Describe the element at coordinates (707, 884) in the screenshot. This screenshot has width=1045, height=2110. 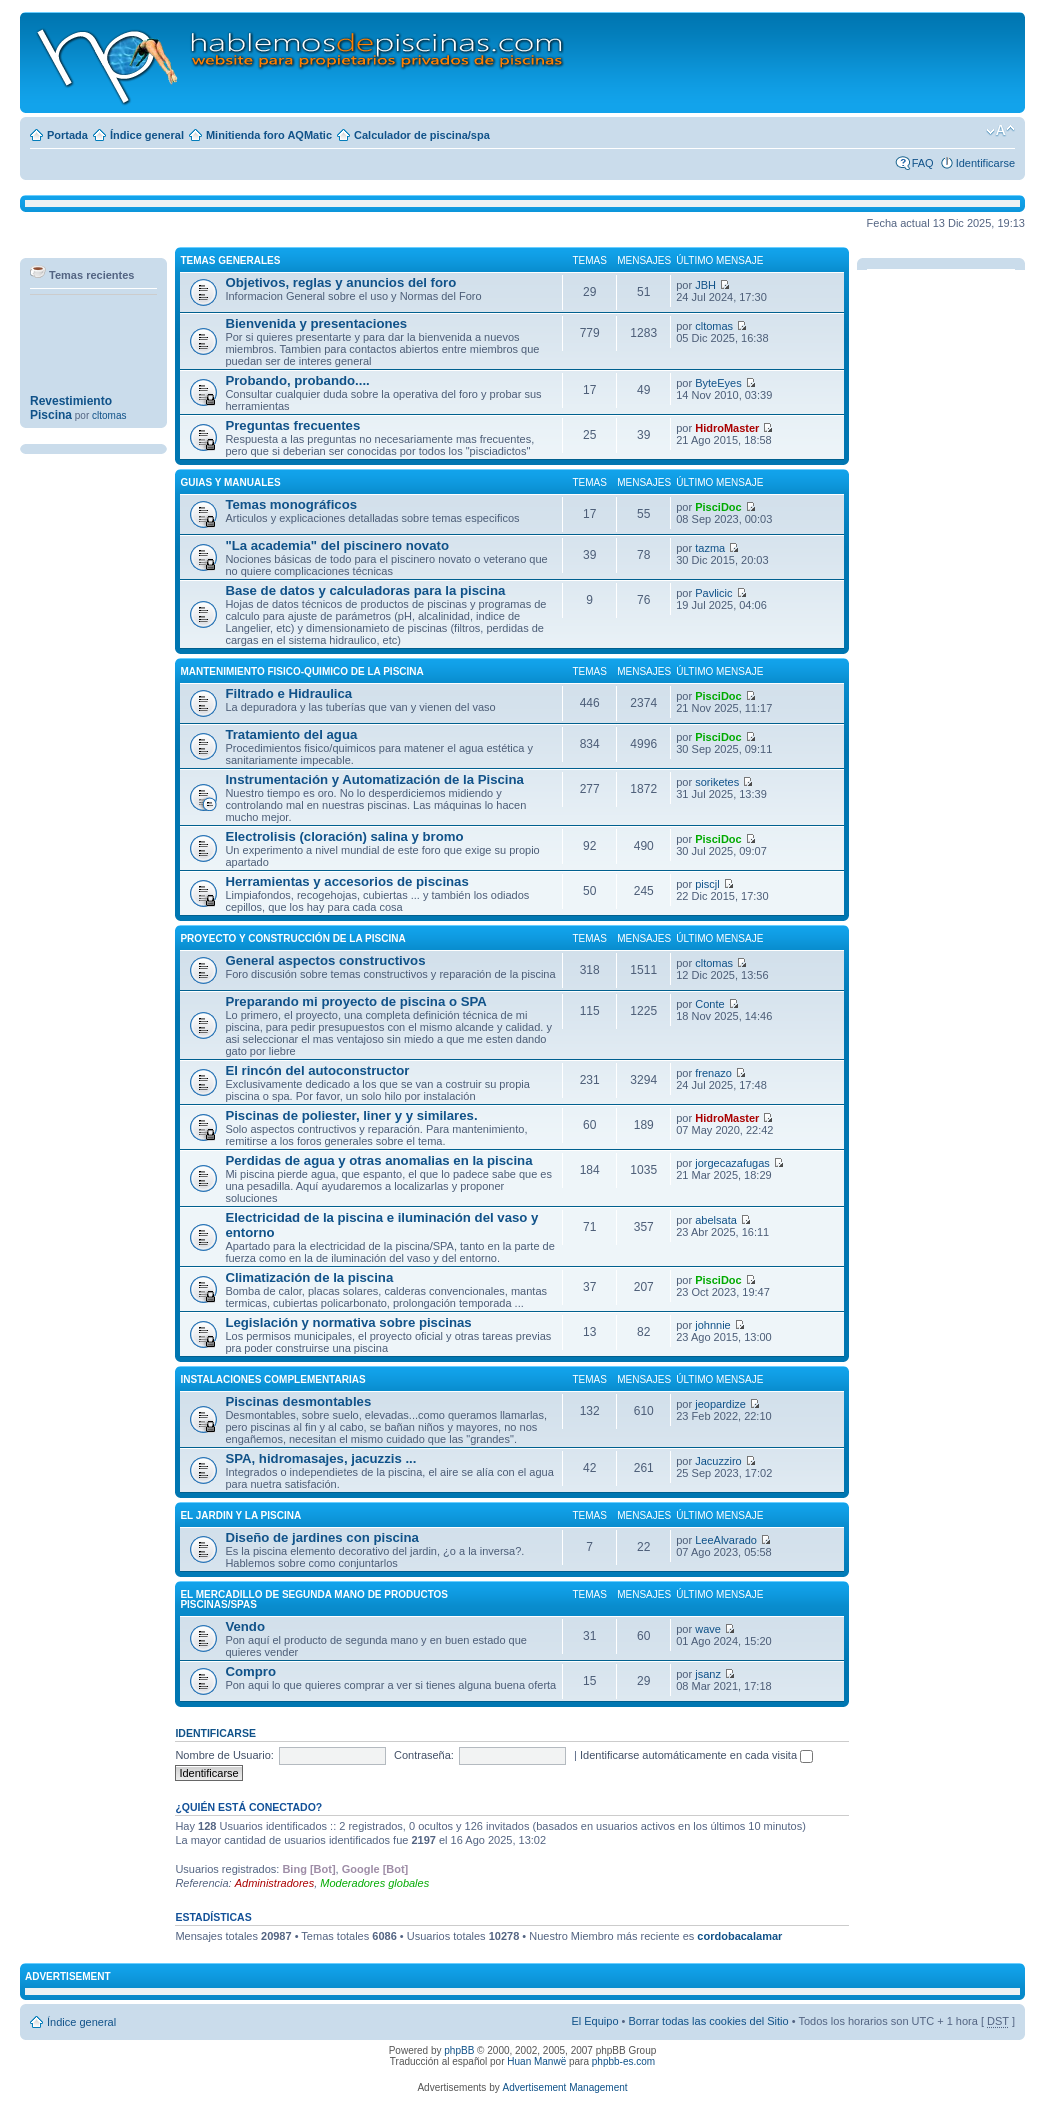
I see `piscjl` at that location.